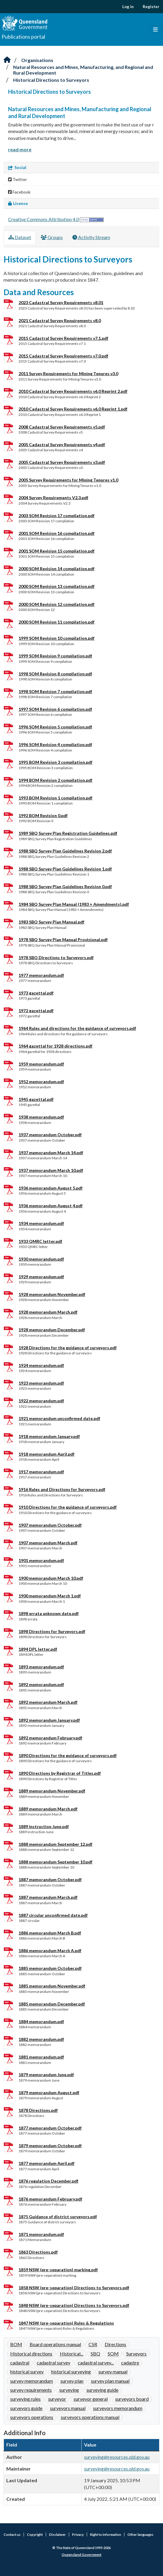 This screenshot has height=2576, width=163. Describe the element at coordinates (95, 2353) in the screenshot. I see `SBQ` at that location.